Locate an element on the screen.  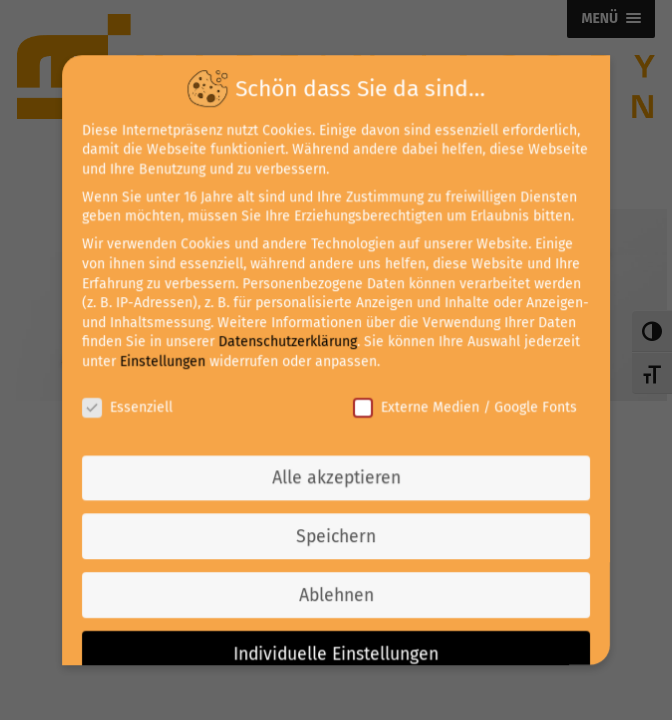
Datenschutzerklärung is located at coordinates (288, 342).